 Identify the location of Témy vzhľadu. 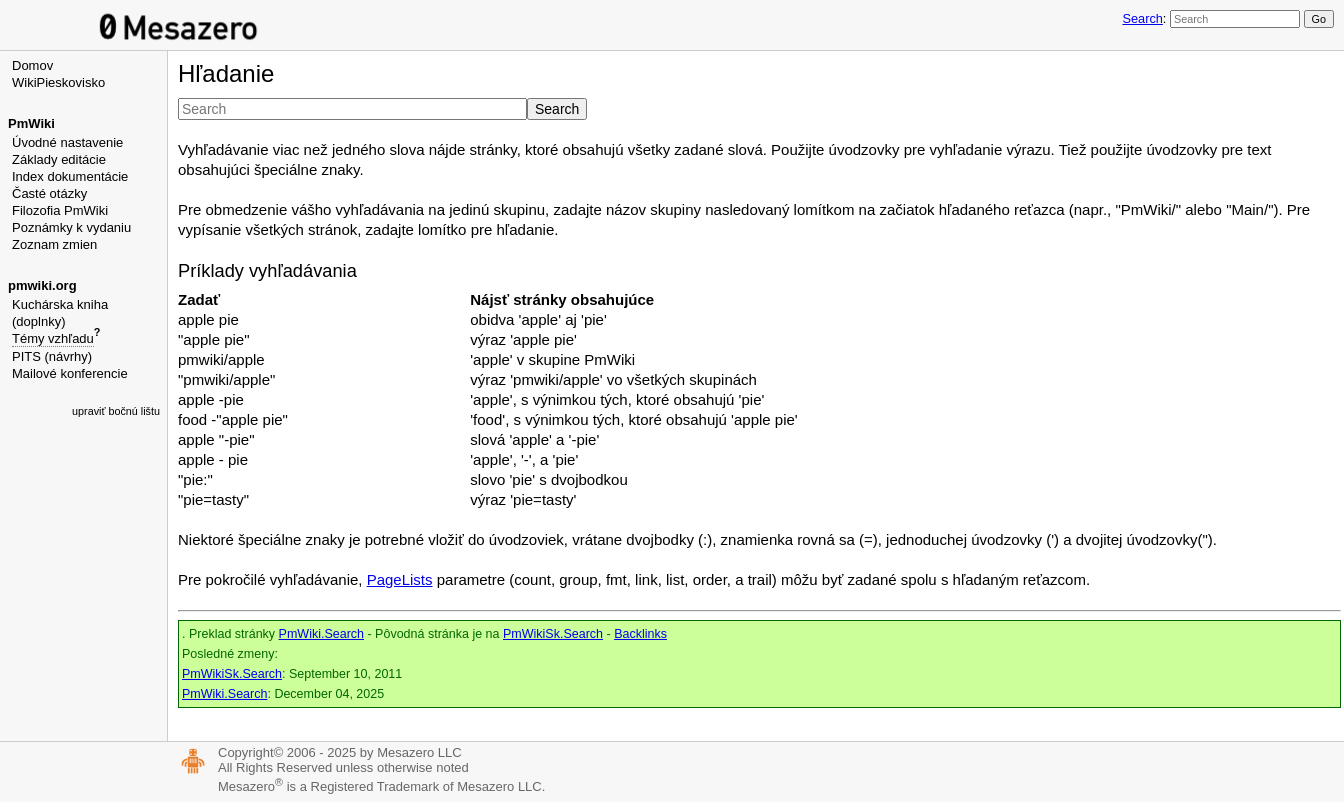
(53, 338).